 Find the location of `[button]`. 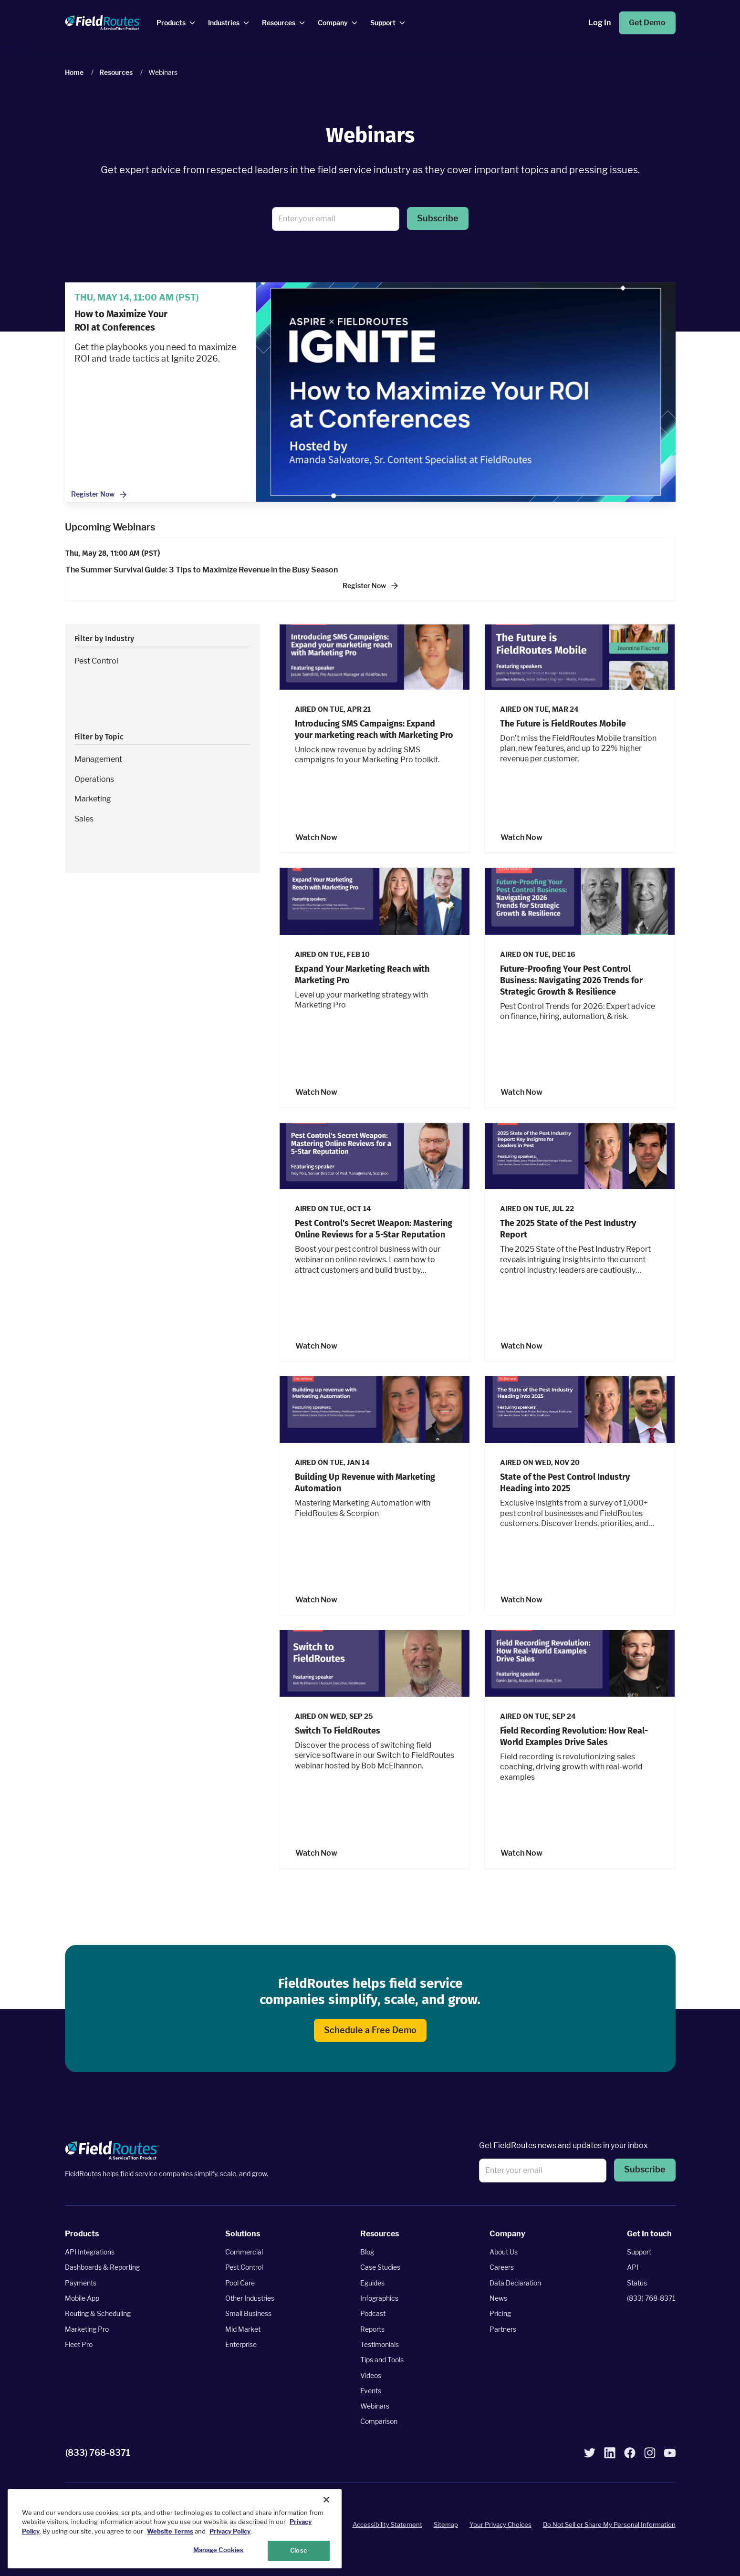

[button] is located at coordinates (438, 219).